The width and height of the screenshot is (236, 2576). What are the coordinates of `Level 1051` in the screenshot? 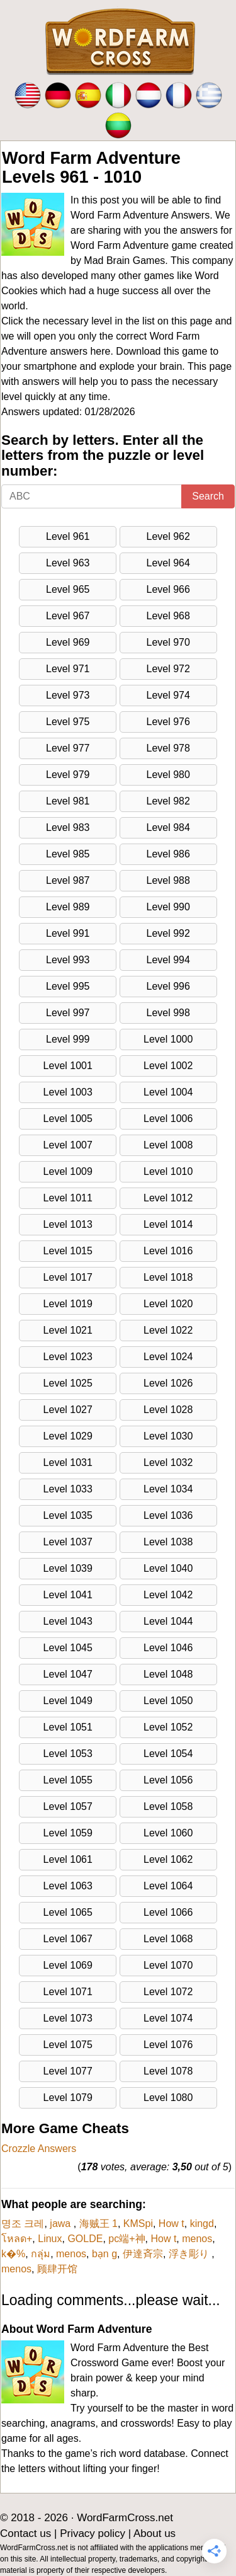 It's located at (68, 1727).